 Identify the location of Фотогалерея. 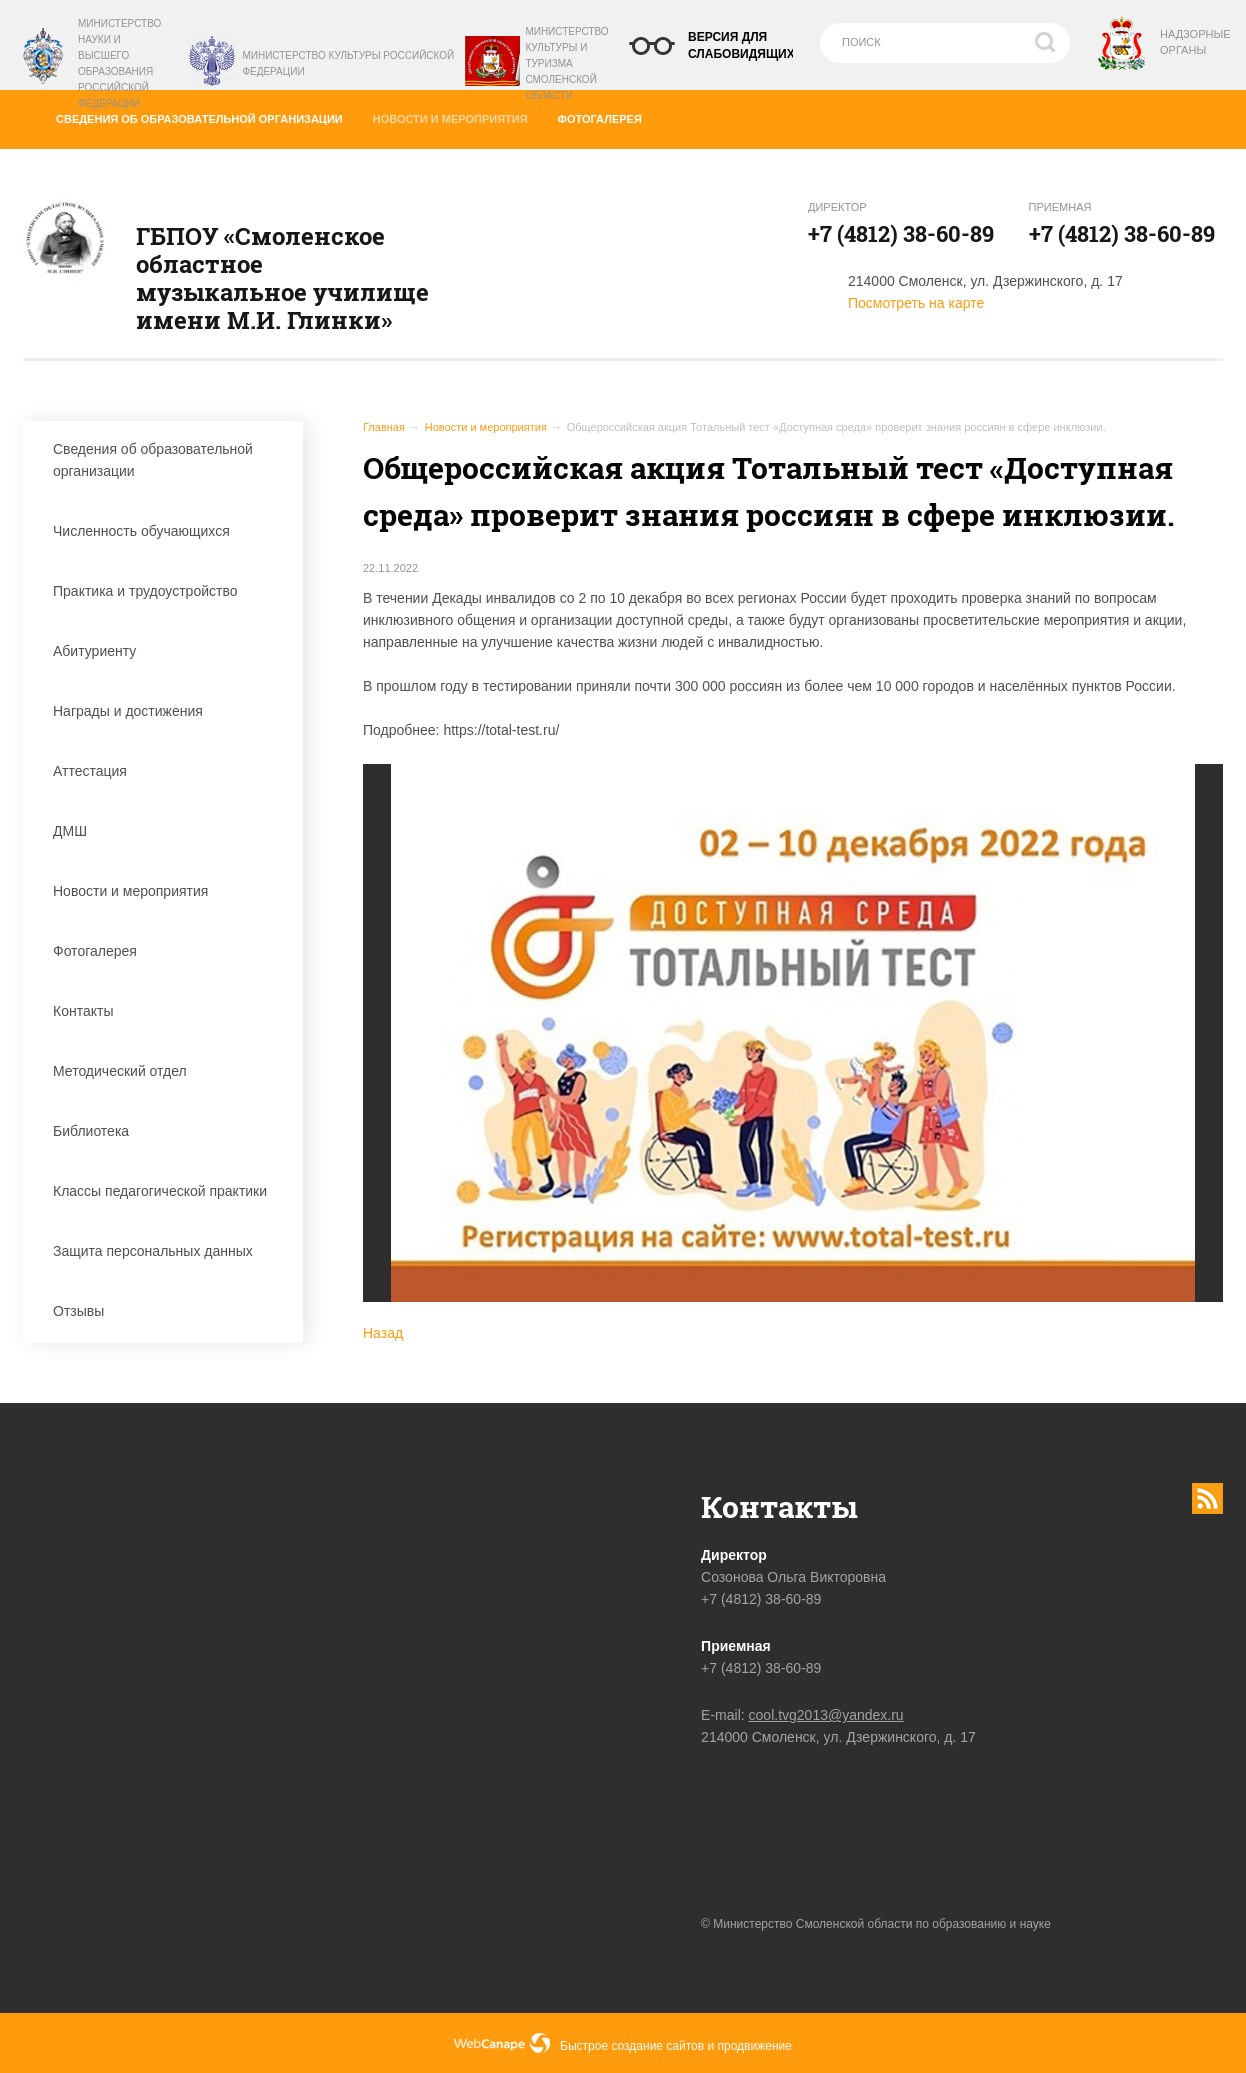
(607, 115).